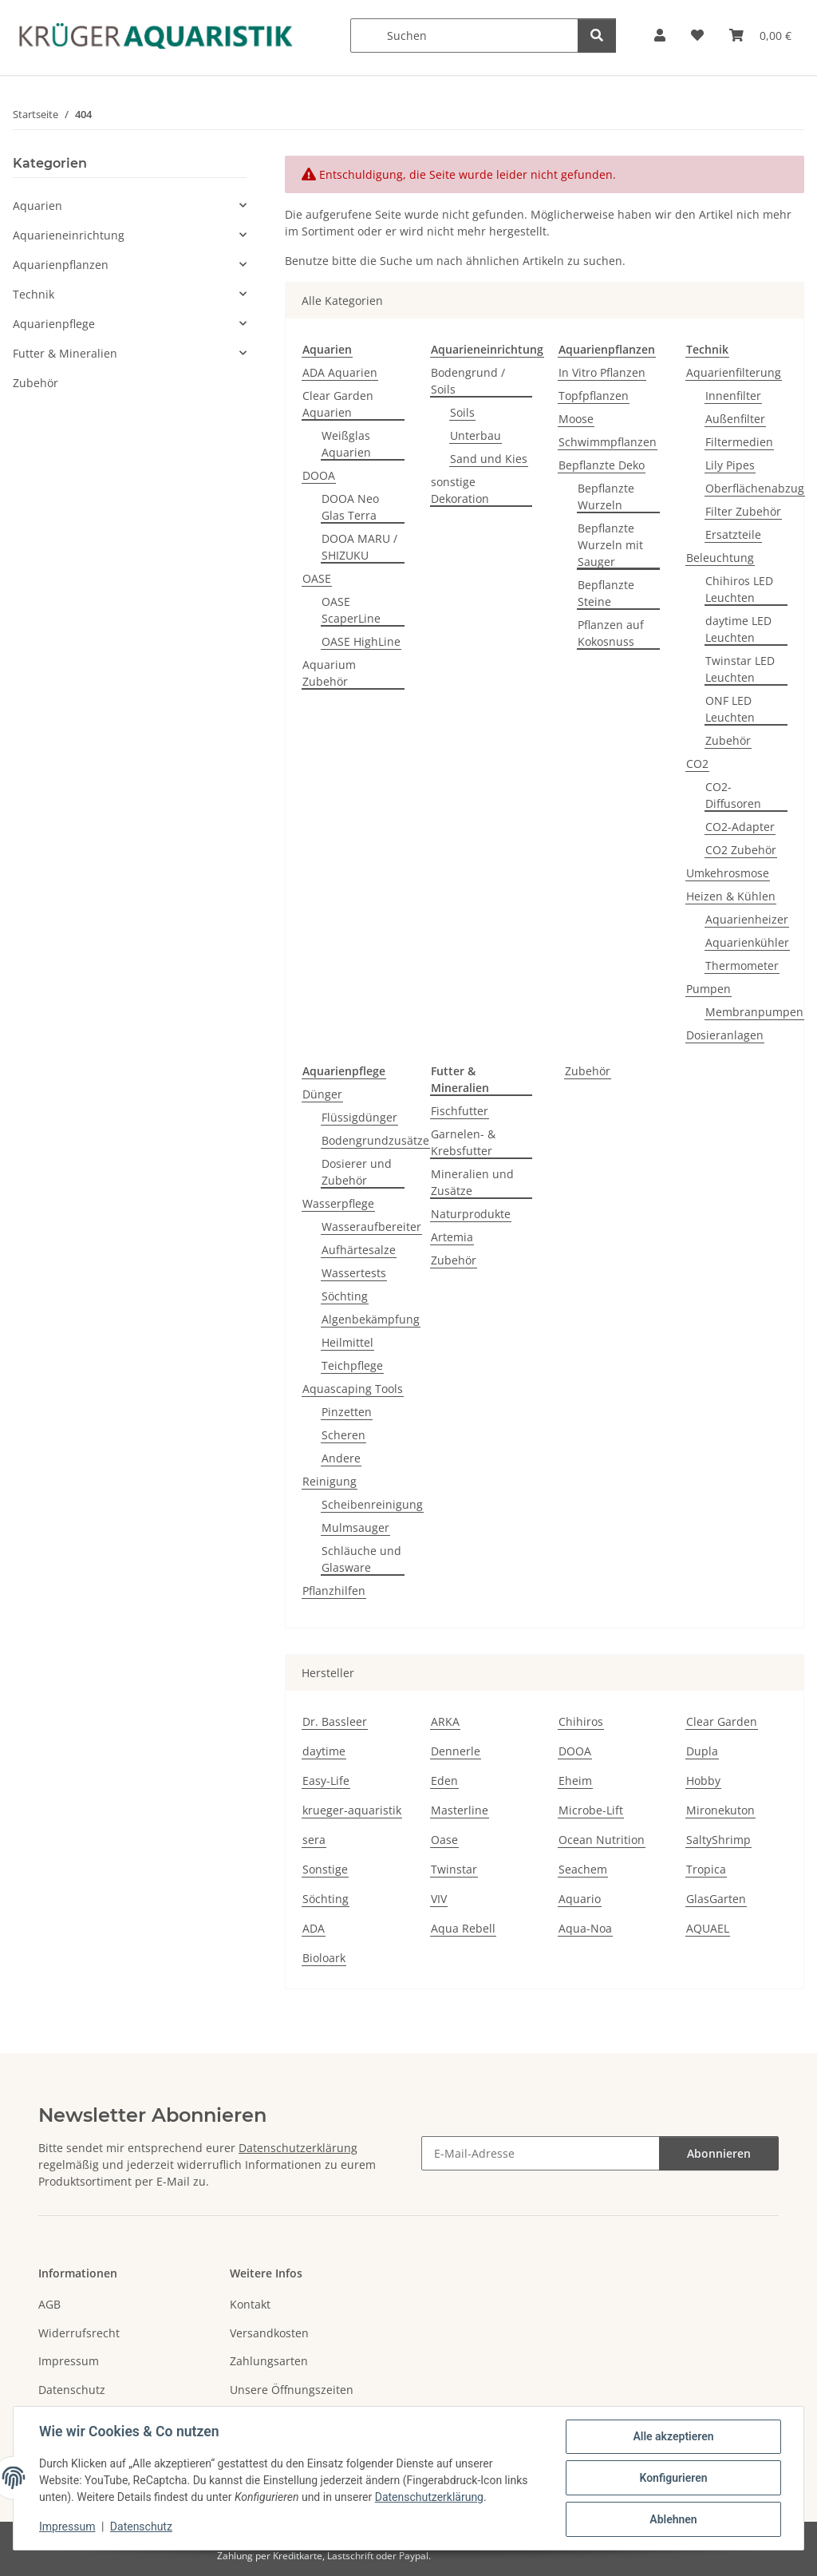 The width and height of the screenshot is (817, 2576). What do you see at coordinates (673, 2436) in the screenshot?
I see `Alle akzeptieren` at bounding box center [673, 2436].